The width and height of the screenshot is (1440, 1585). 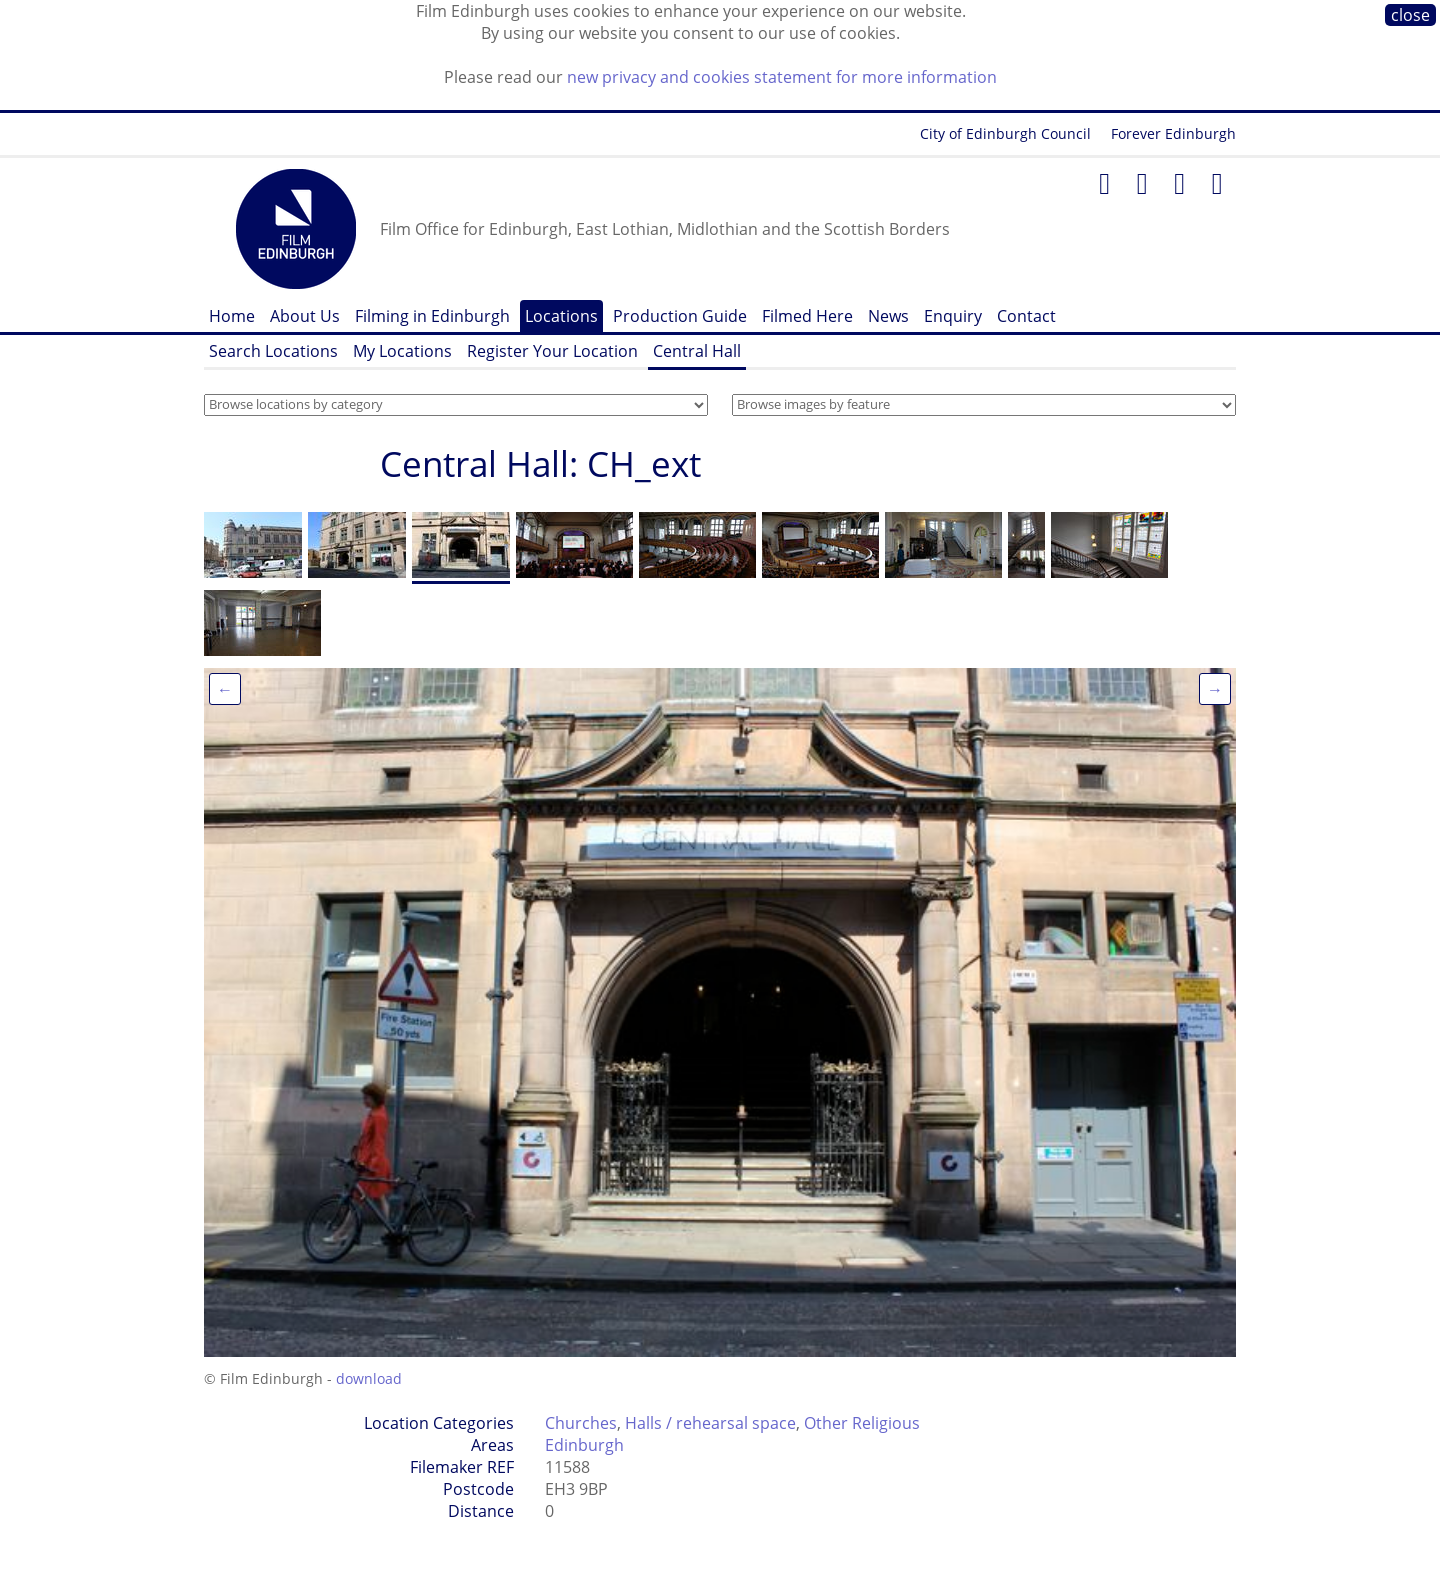 What do you see at coordinates (807, 316) in the screenshot?
I see `Filmed Here` at bounding box center [807, 316].